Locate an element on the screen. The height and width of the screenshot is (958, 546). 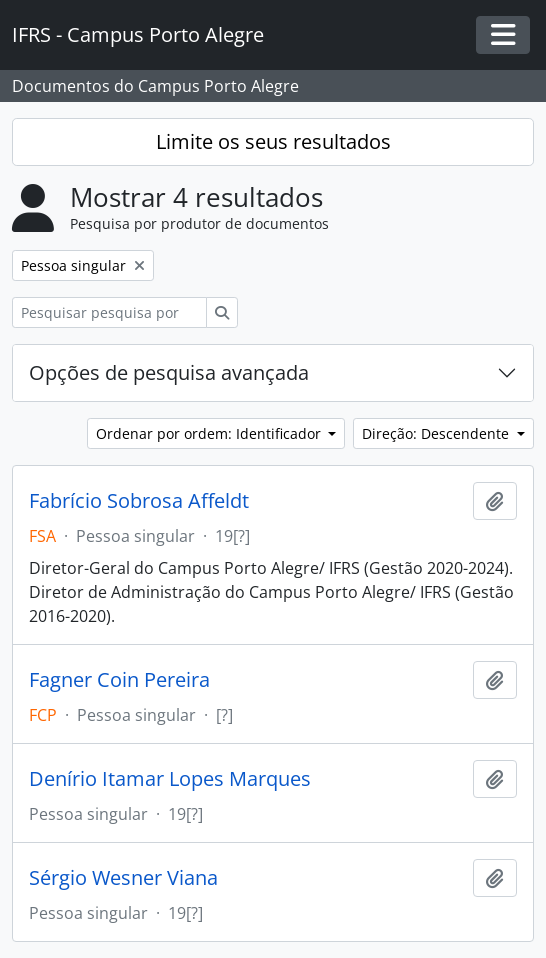
Fagner Coin Pereira is located at coordinates (119, 680).